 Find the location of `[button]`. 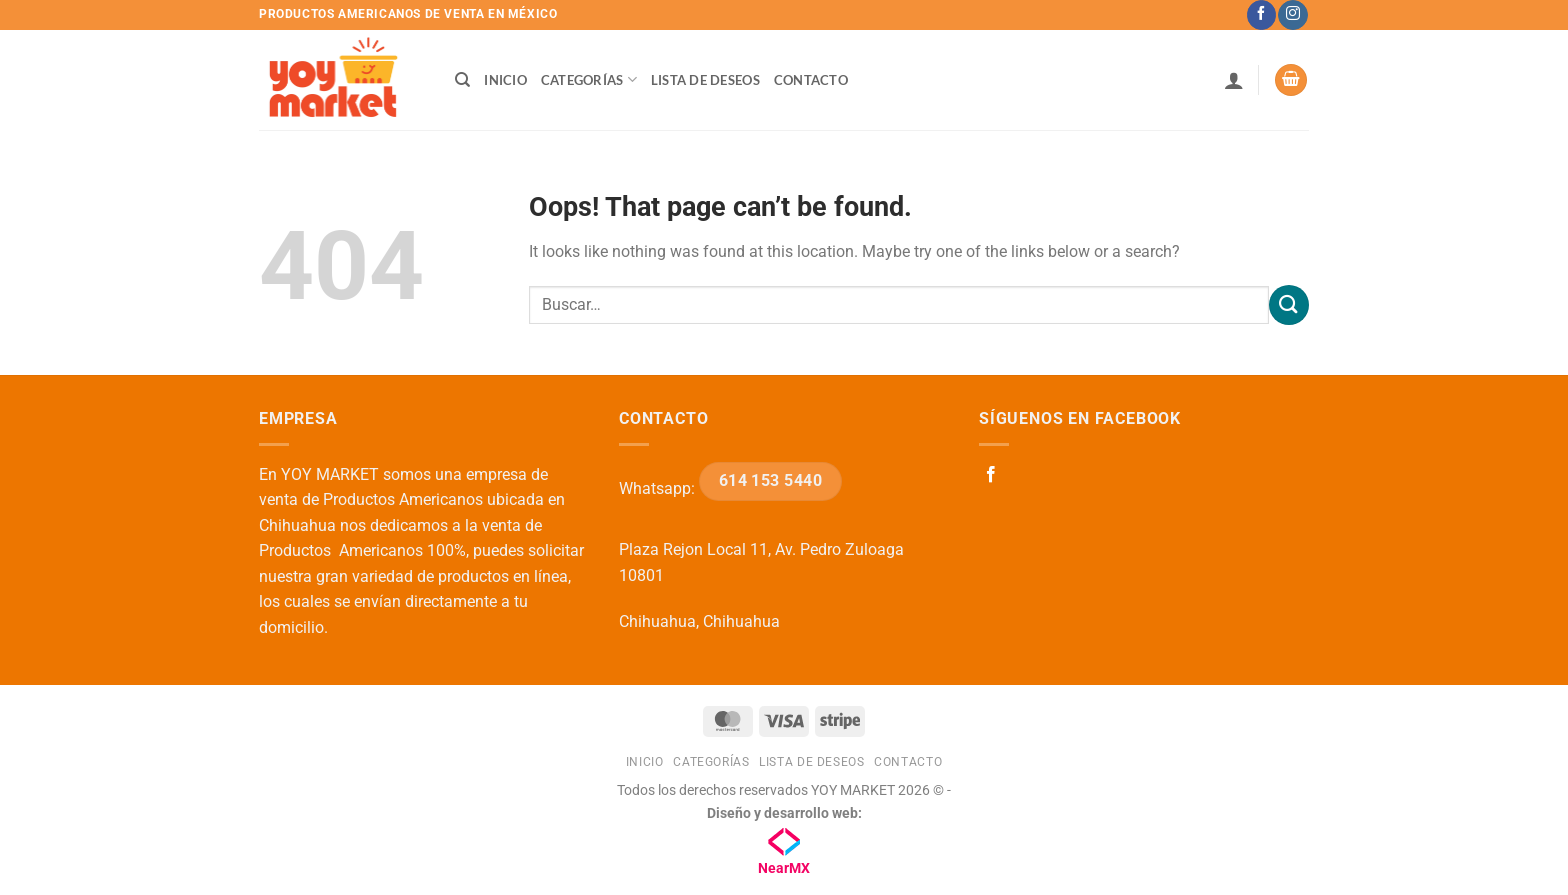

[button] is located at coordinates (1234, 80).